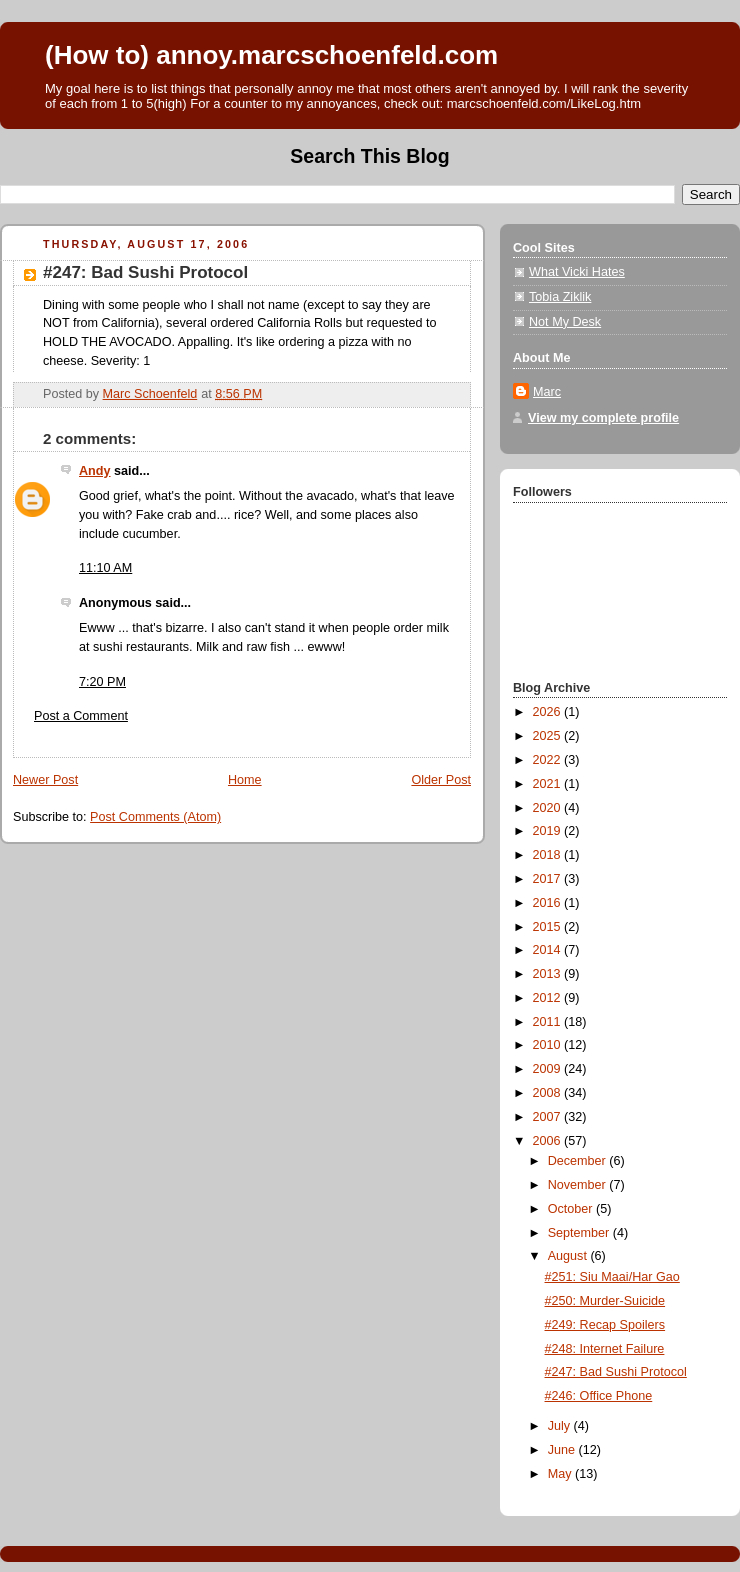  I want to click on 2013, so click(549, 974).